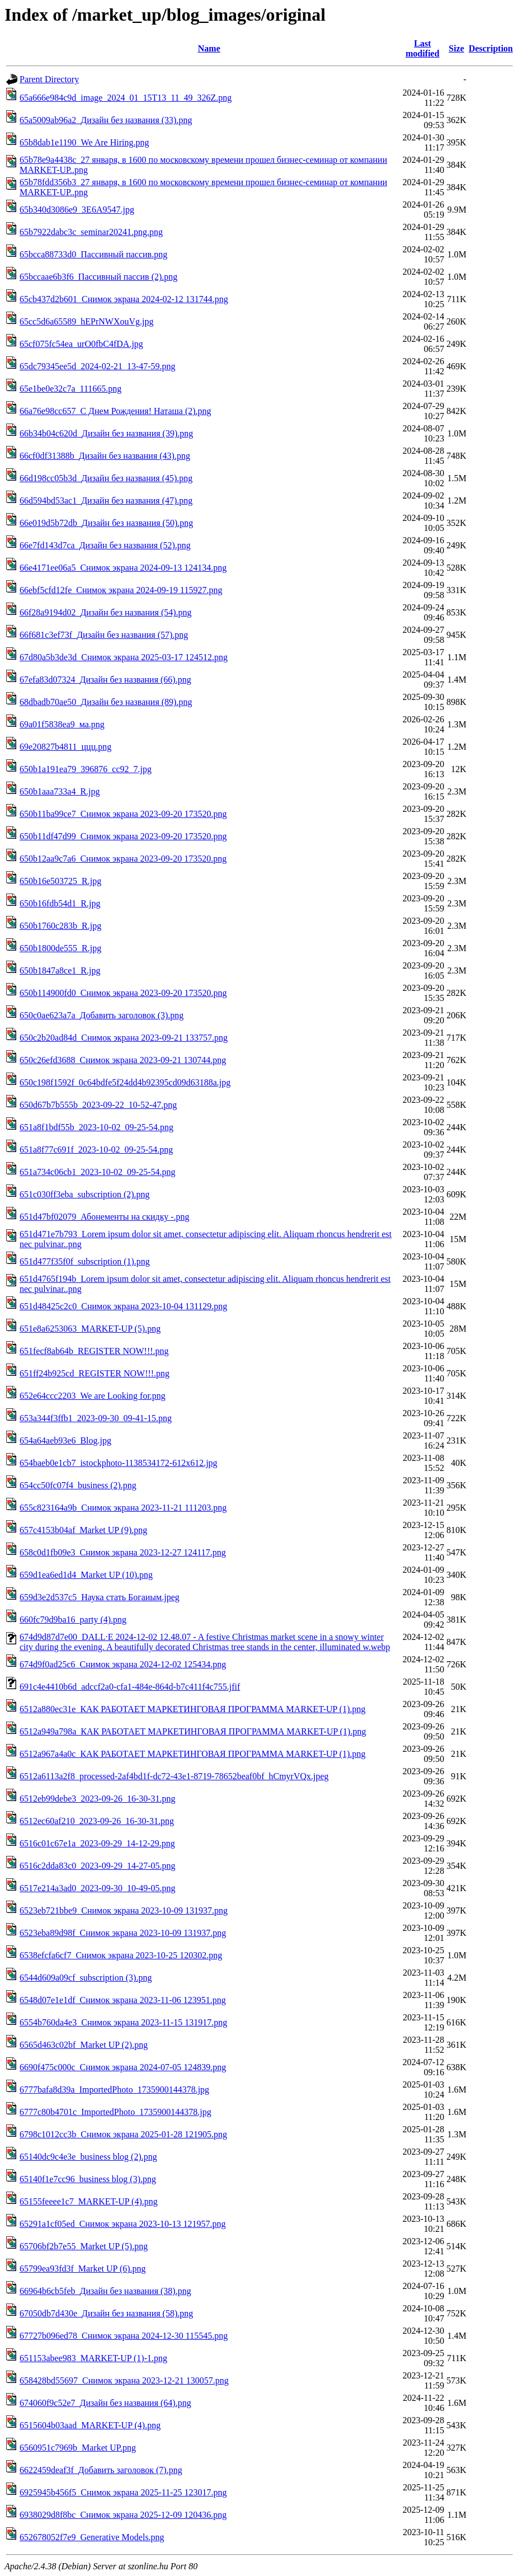  What do you see at coordinates (65, 746) in the screenshot?
I see `69e20827b4811_ццц.png` at bounding box center [65, 746].